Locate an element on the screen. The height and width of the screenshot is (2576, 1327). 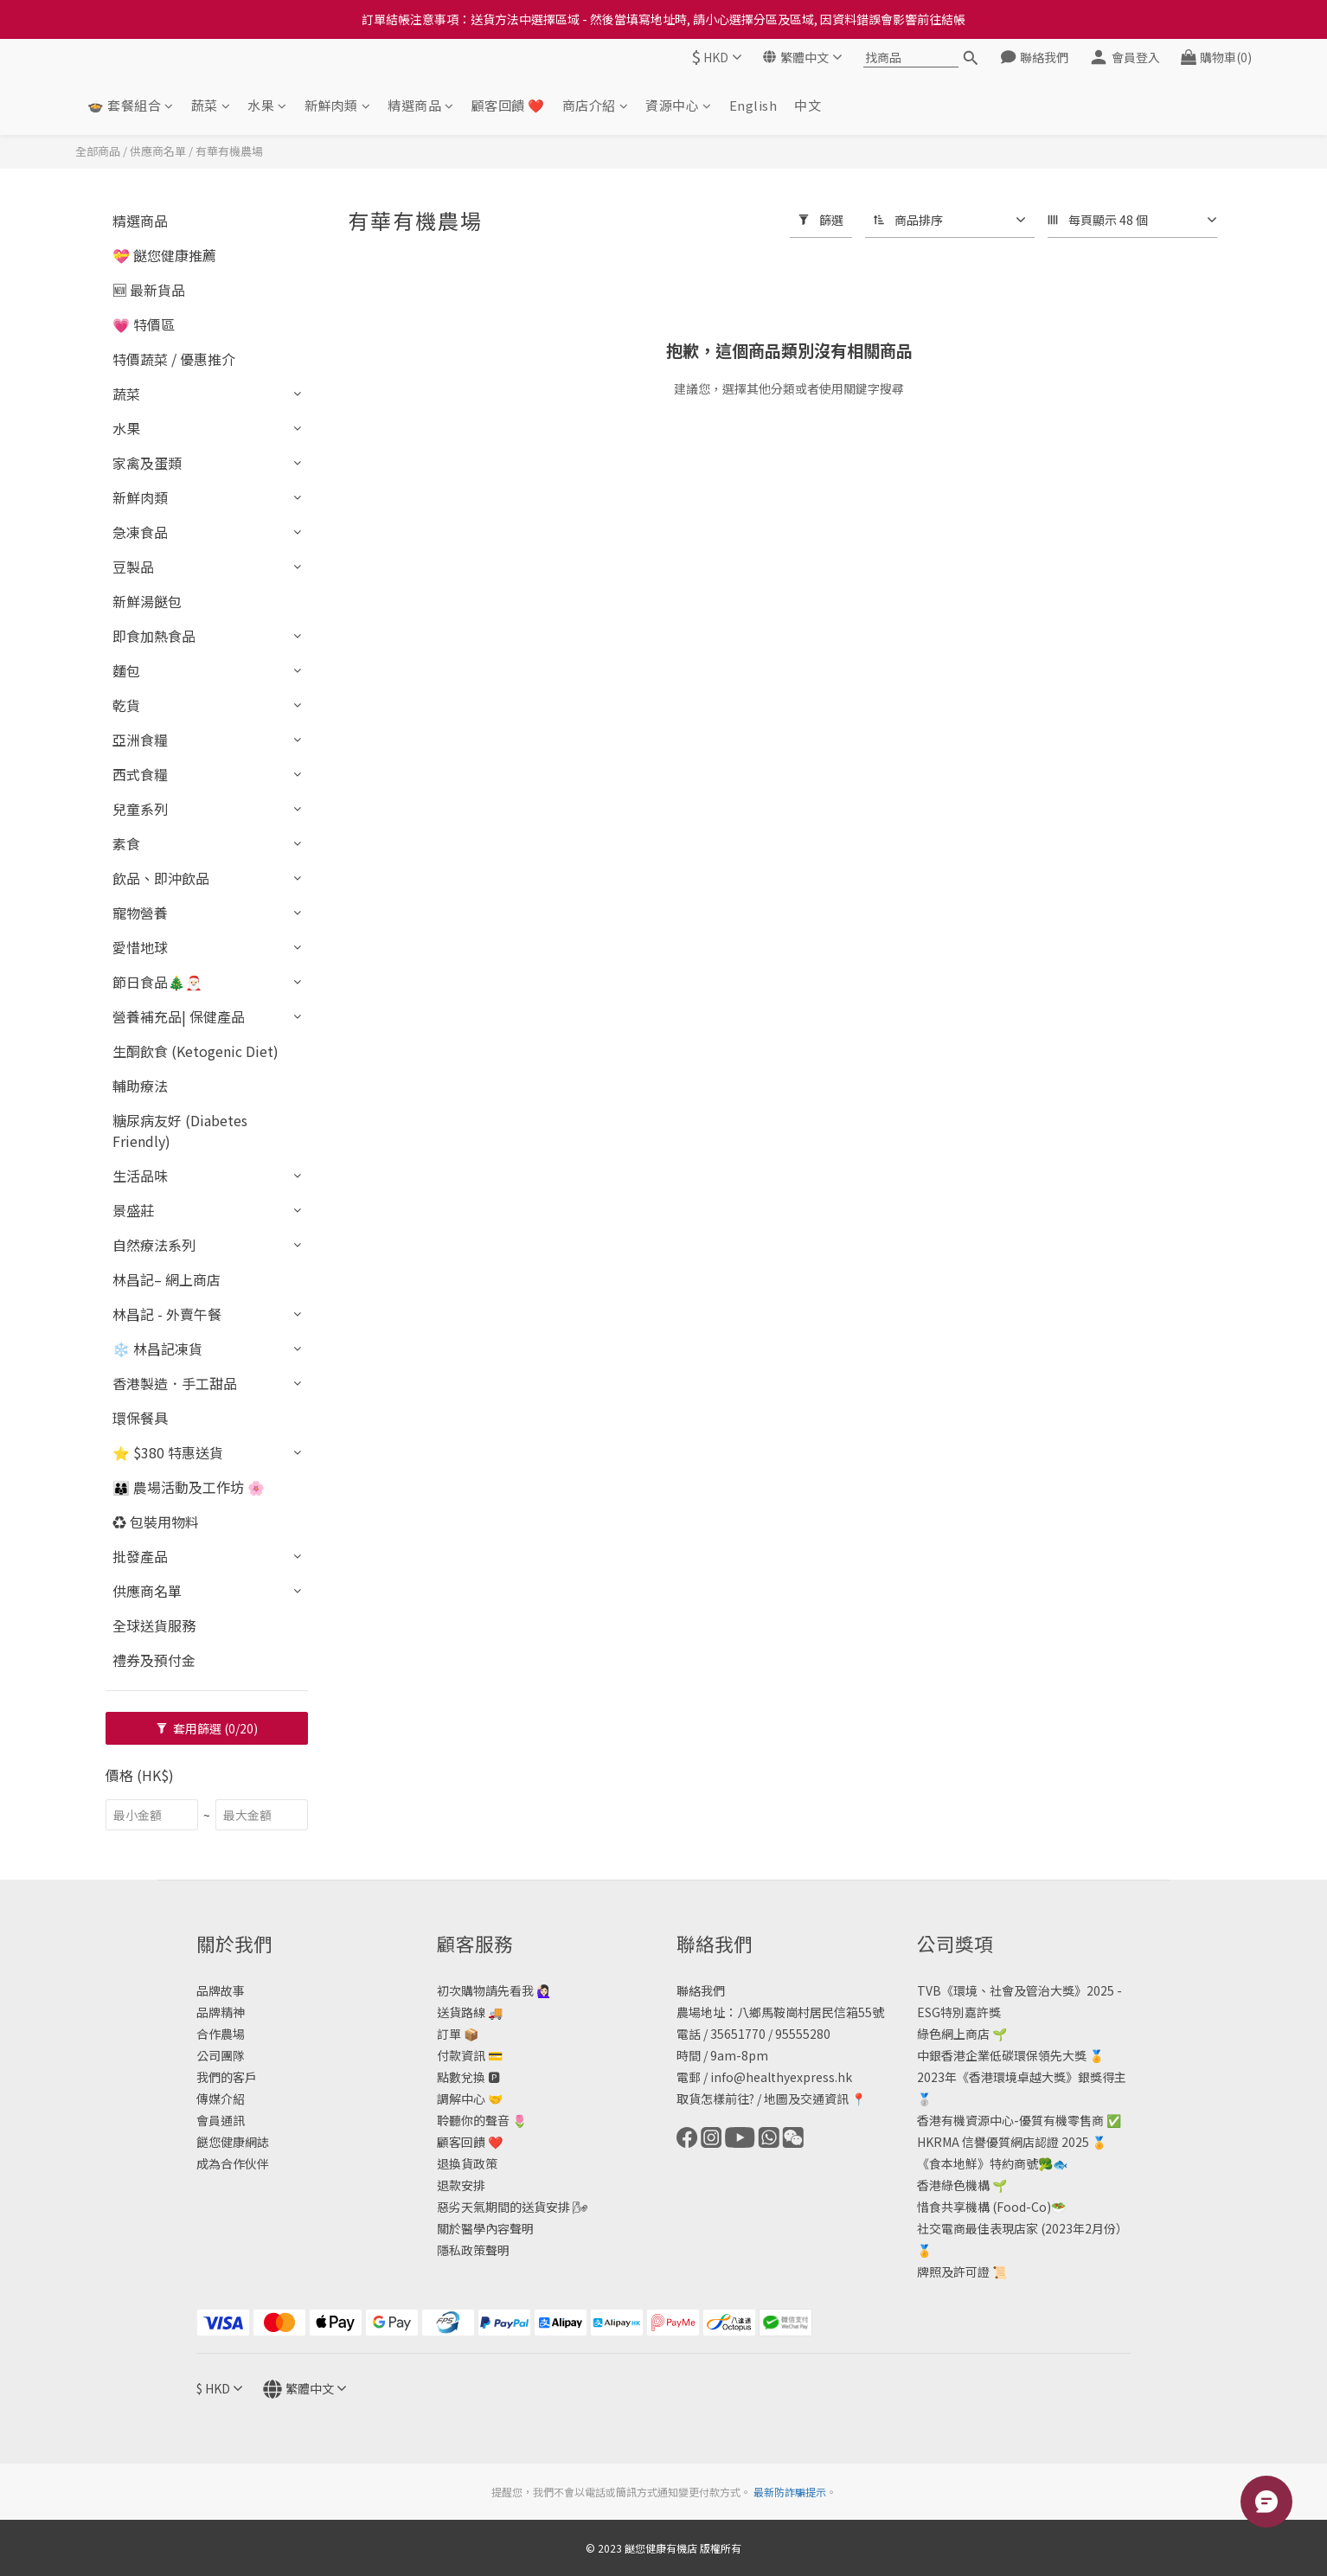
聆聽你的聲音 🌷 is located at coordinates (482, 2120).